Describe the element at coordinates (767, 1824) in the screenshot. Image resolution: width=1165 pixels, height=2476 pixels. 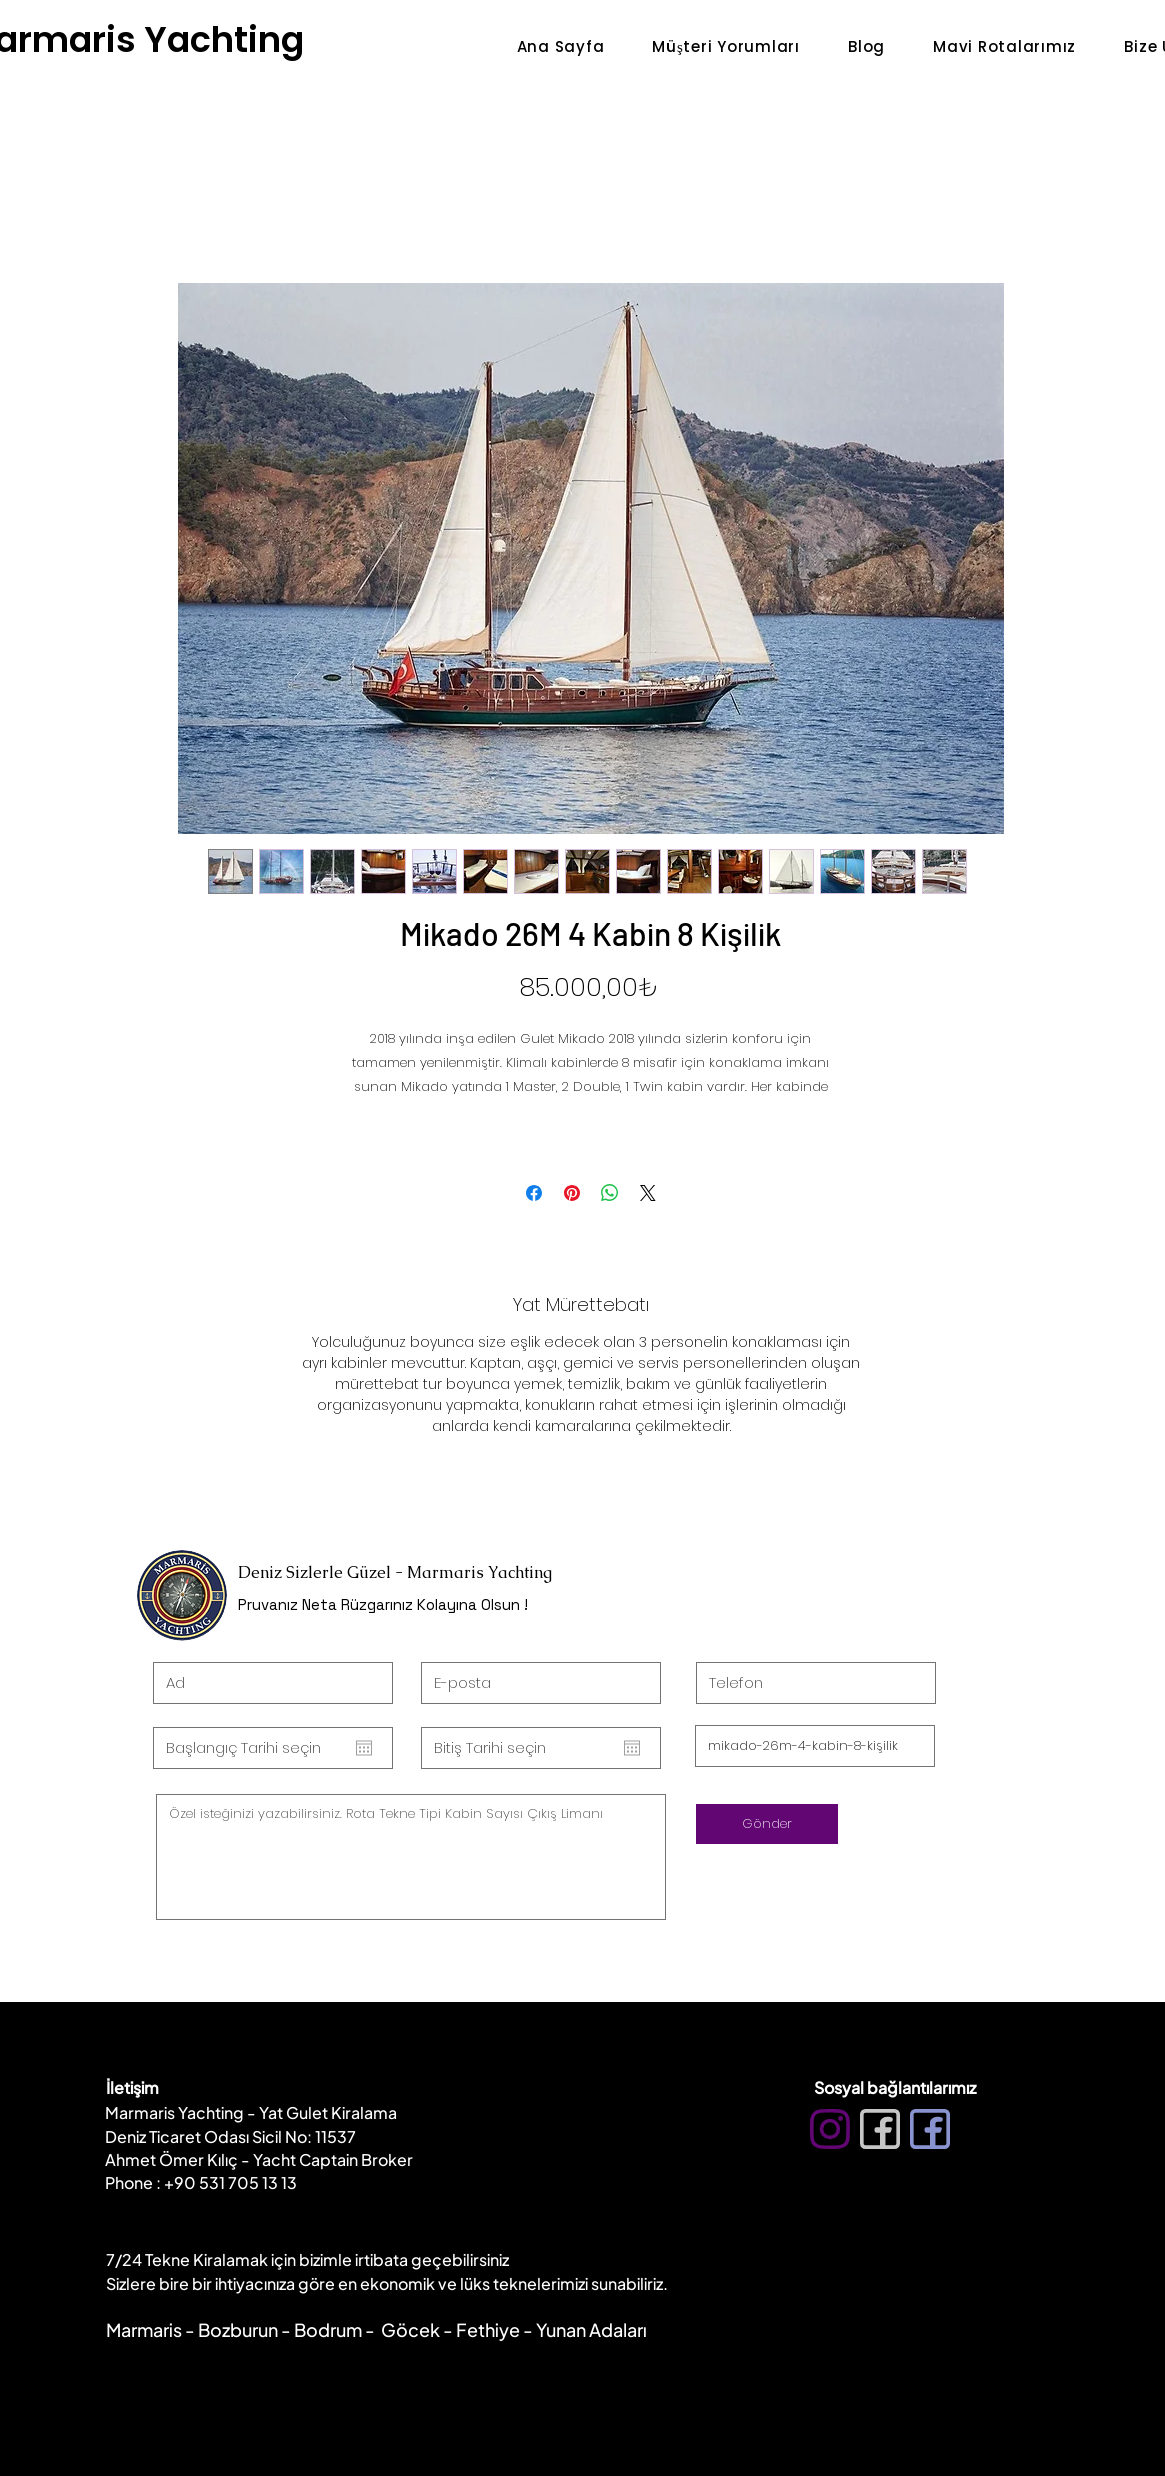
I see `[Gönder]` at that location.